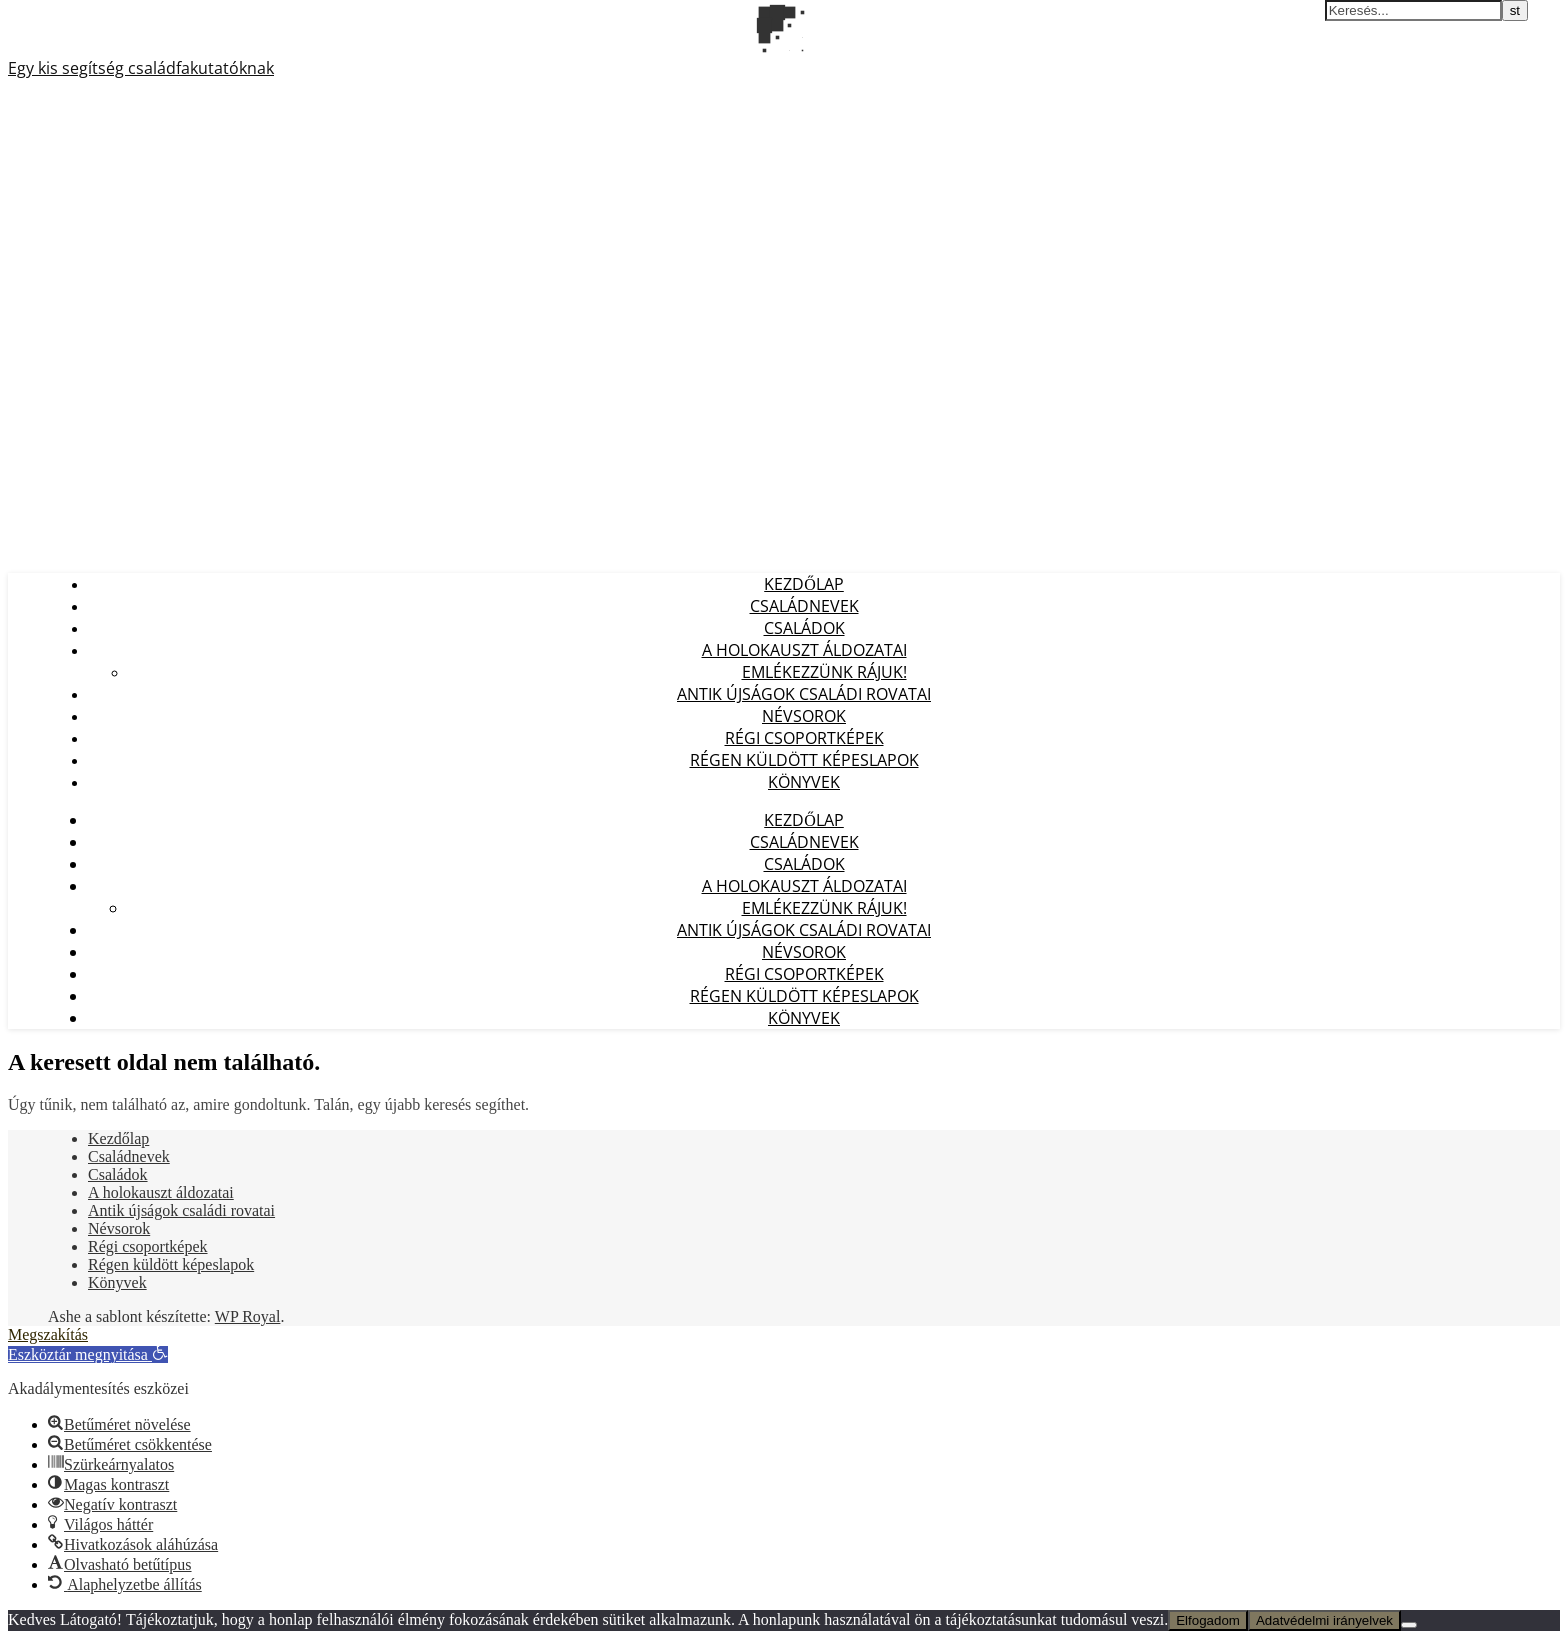 The height and width of the screenshot is (1639, 1568). Describe the element at coordinates (804, 650) in the screenshot. I see `A holokauszt áldozatai` at that location.